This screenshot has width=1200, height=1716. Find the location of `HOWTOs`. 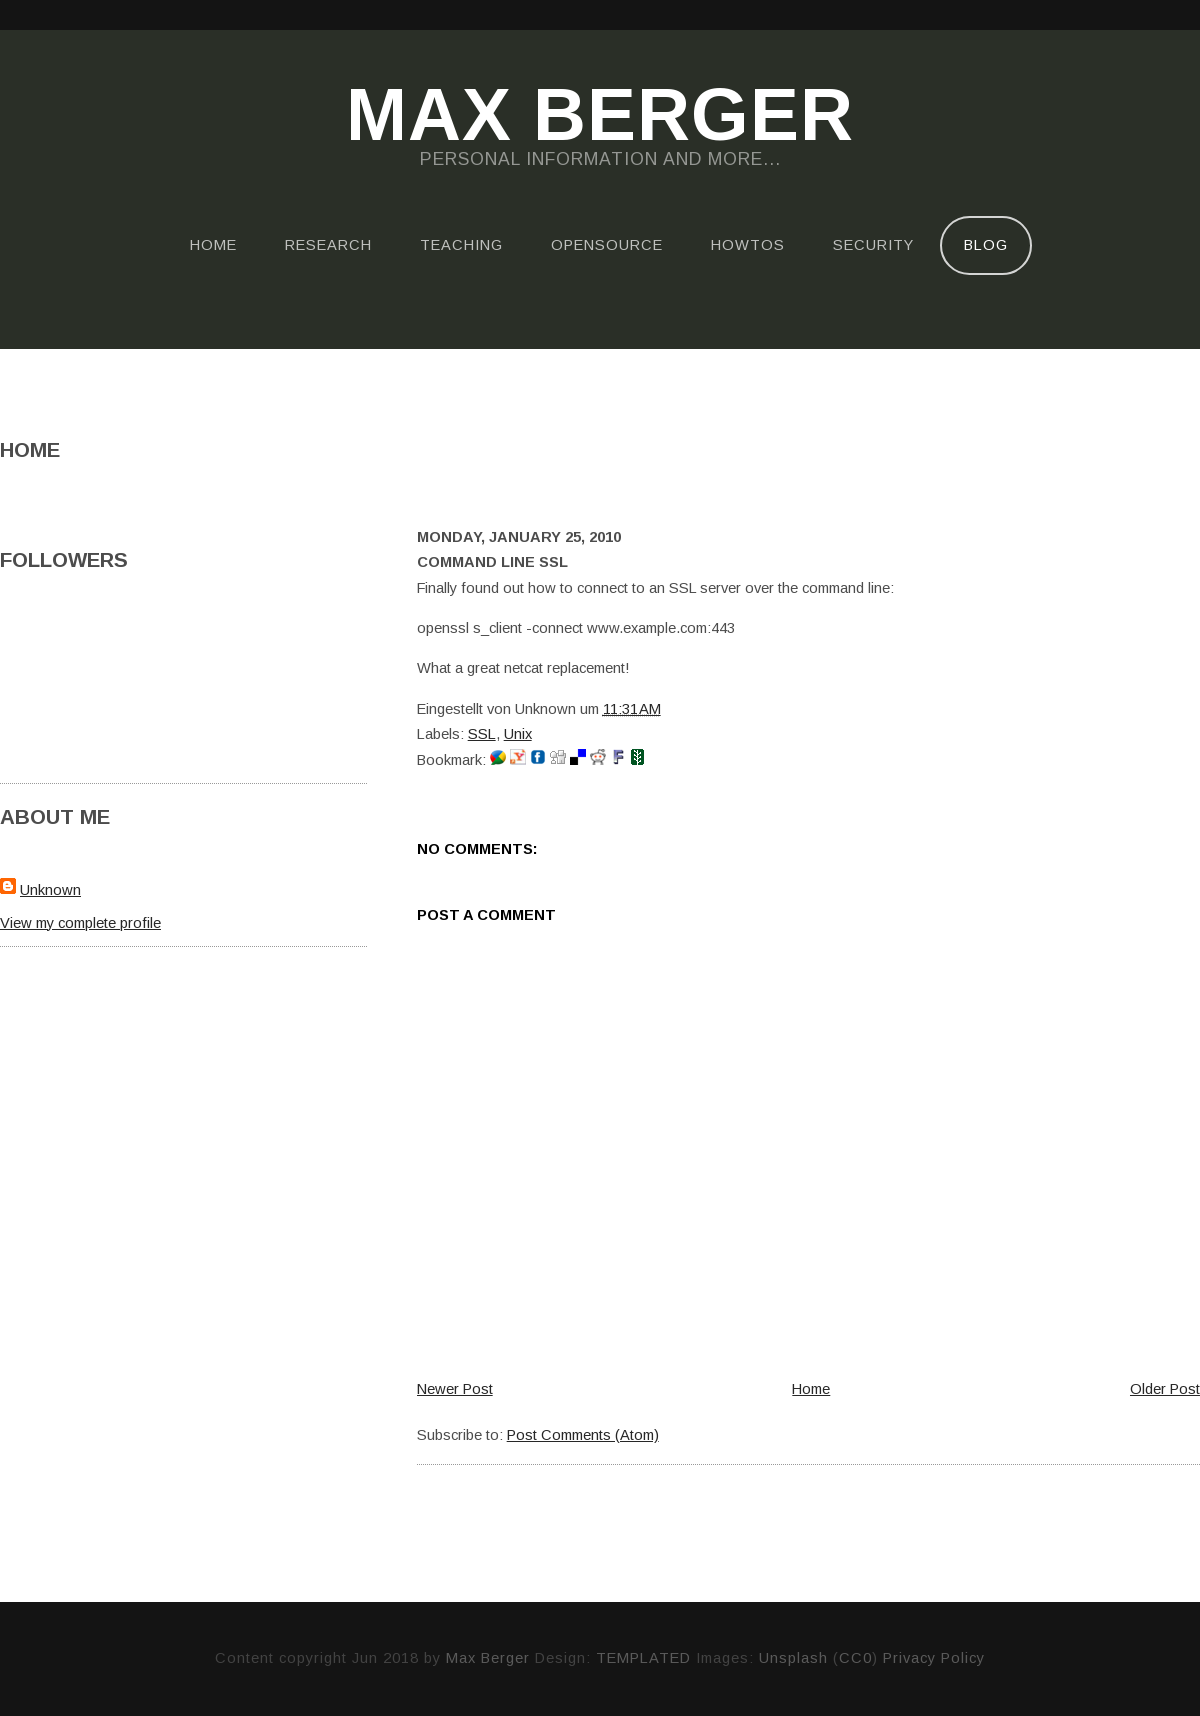

HOWTOs is located at coordinates (748, 245).